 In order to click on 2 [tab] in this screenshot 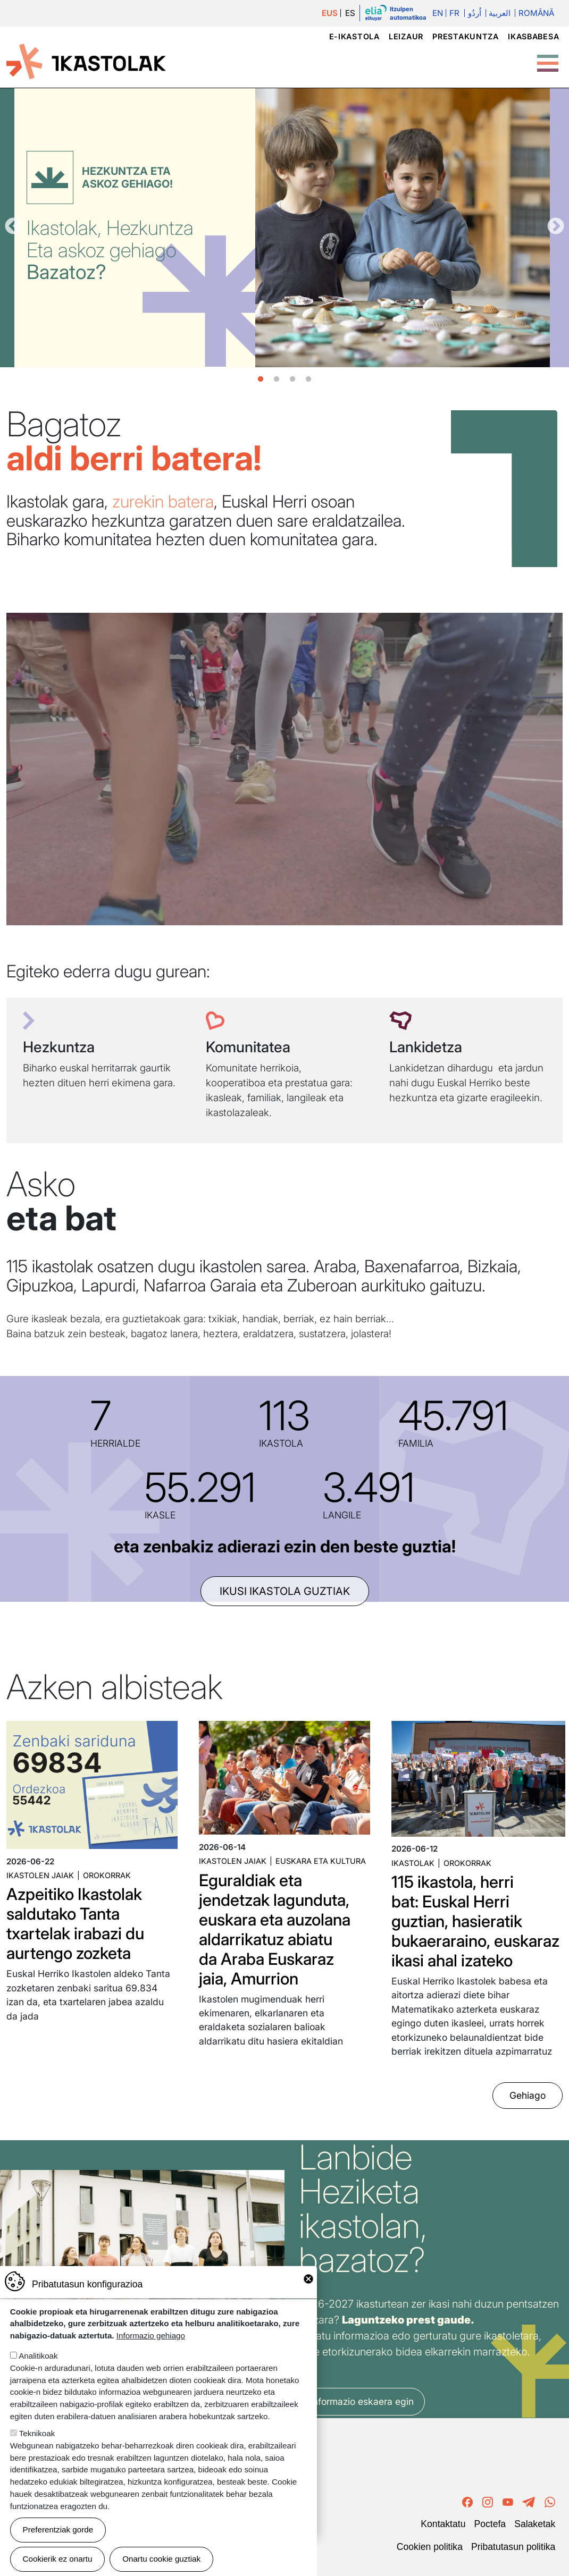, I will do `click(276, 379)`.